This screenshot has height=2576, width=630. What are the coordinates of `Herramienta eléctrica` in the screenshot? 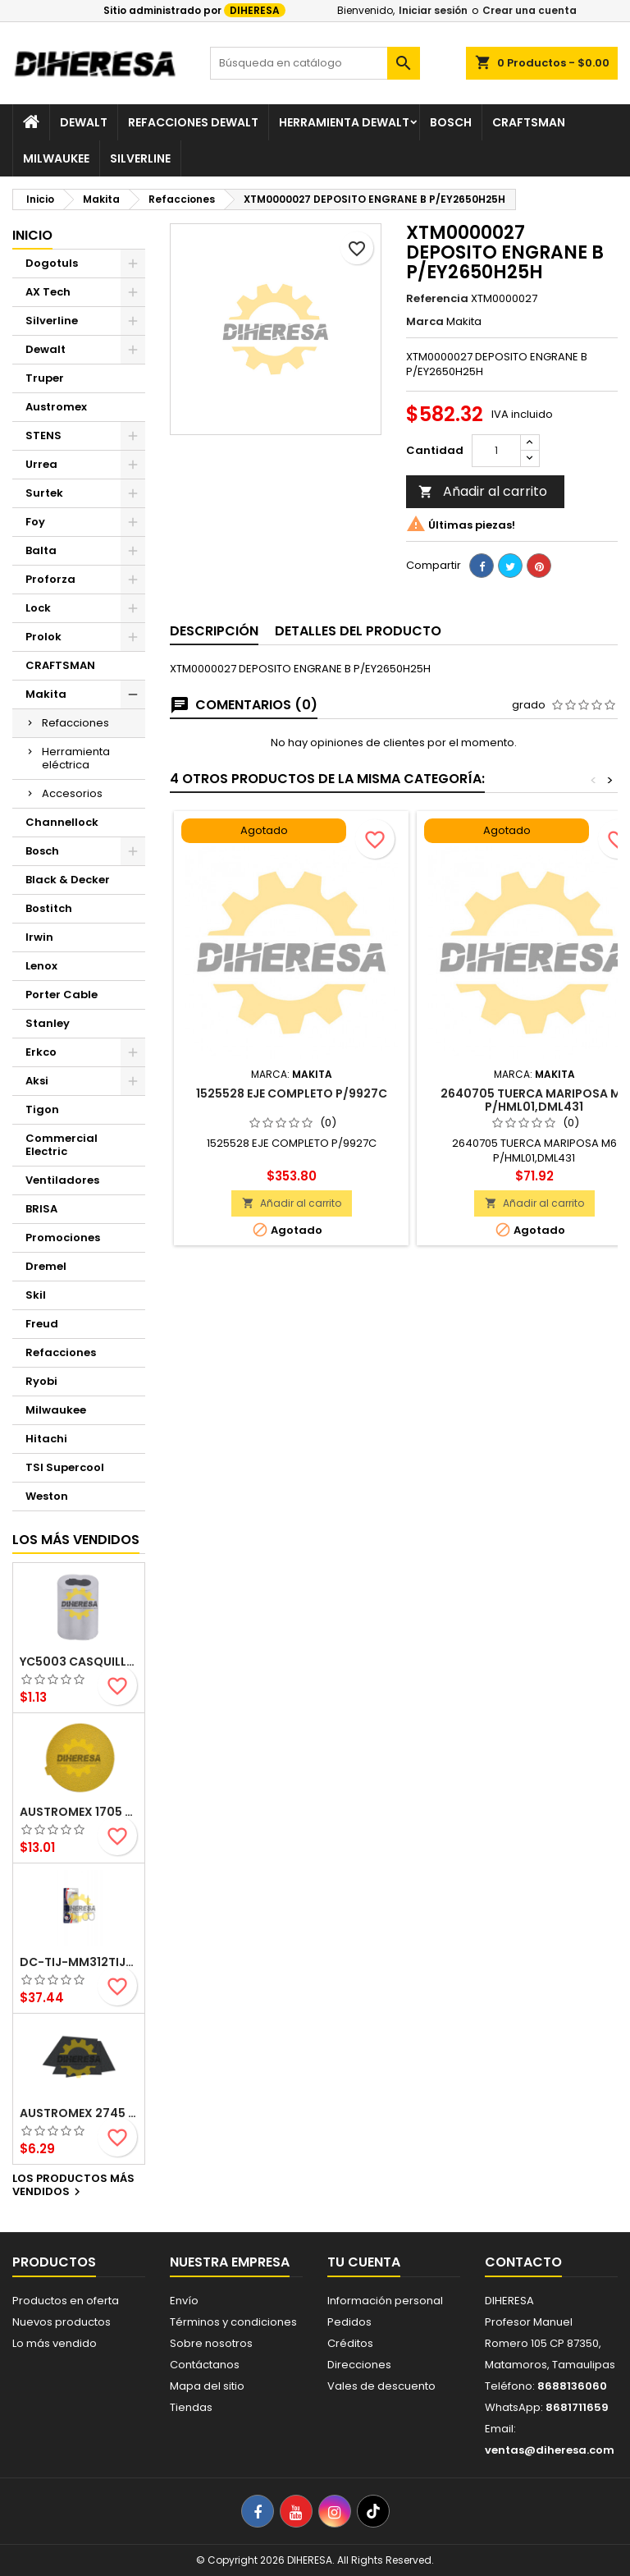 It's located at (76, 758).